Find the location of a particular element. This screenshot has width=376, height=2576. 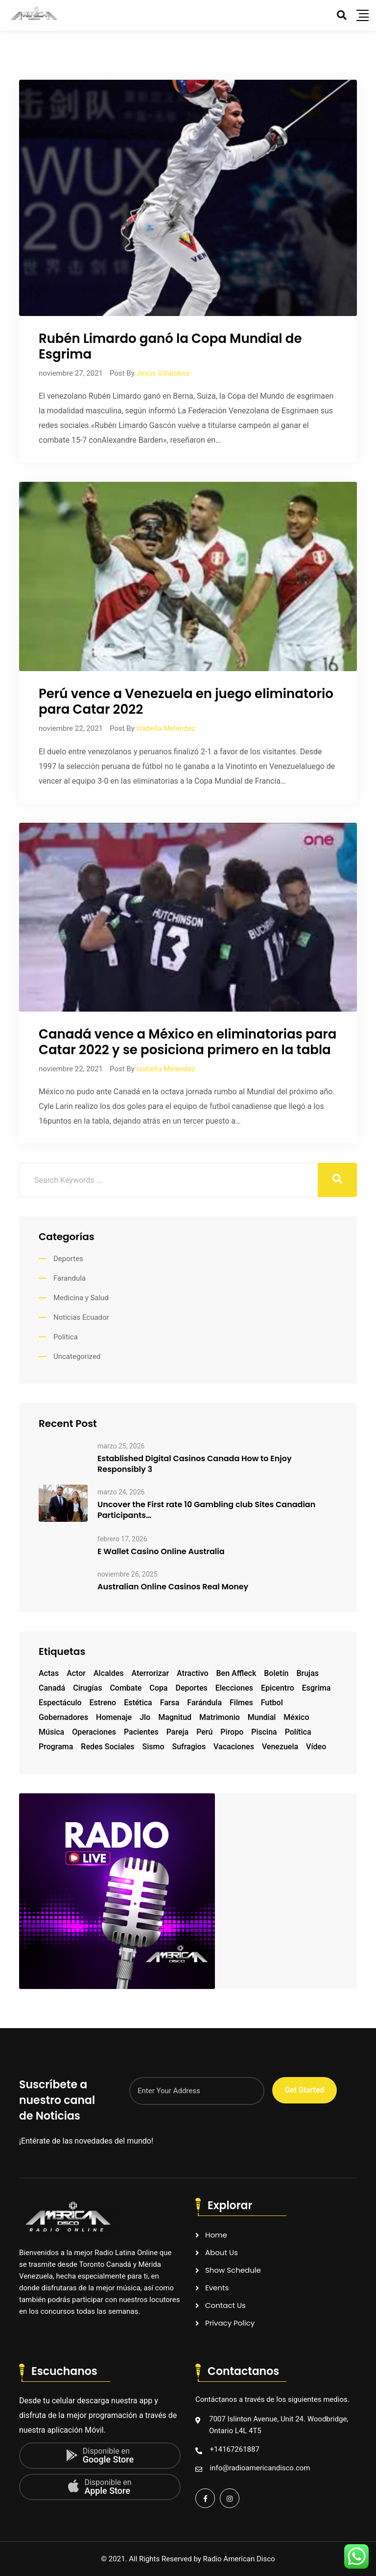

mundial [mundial (2 elementos)] is located at coordinates (262, 1717).